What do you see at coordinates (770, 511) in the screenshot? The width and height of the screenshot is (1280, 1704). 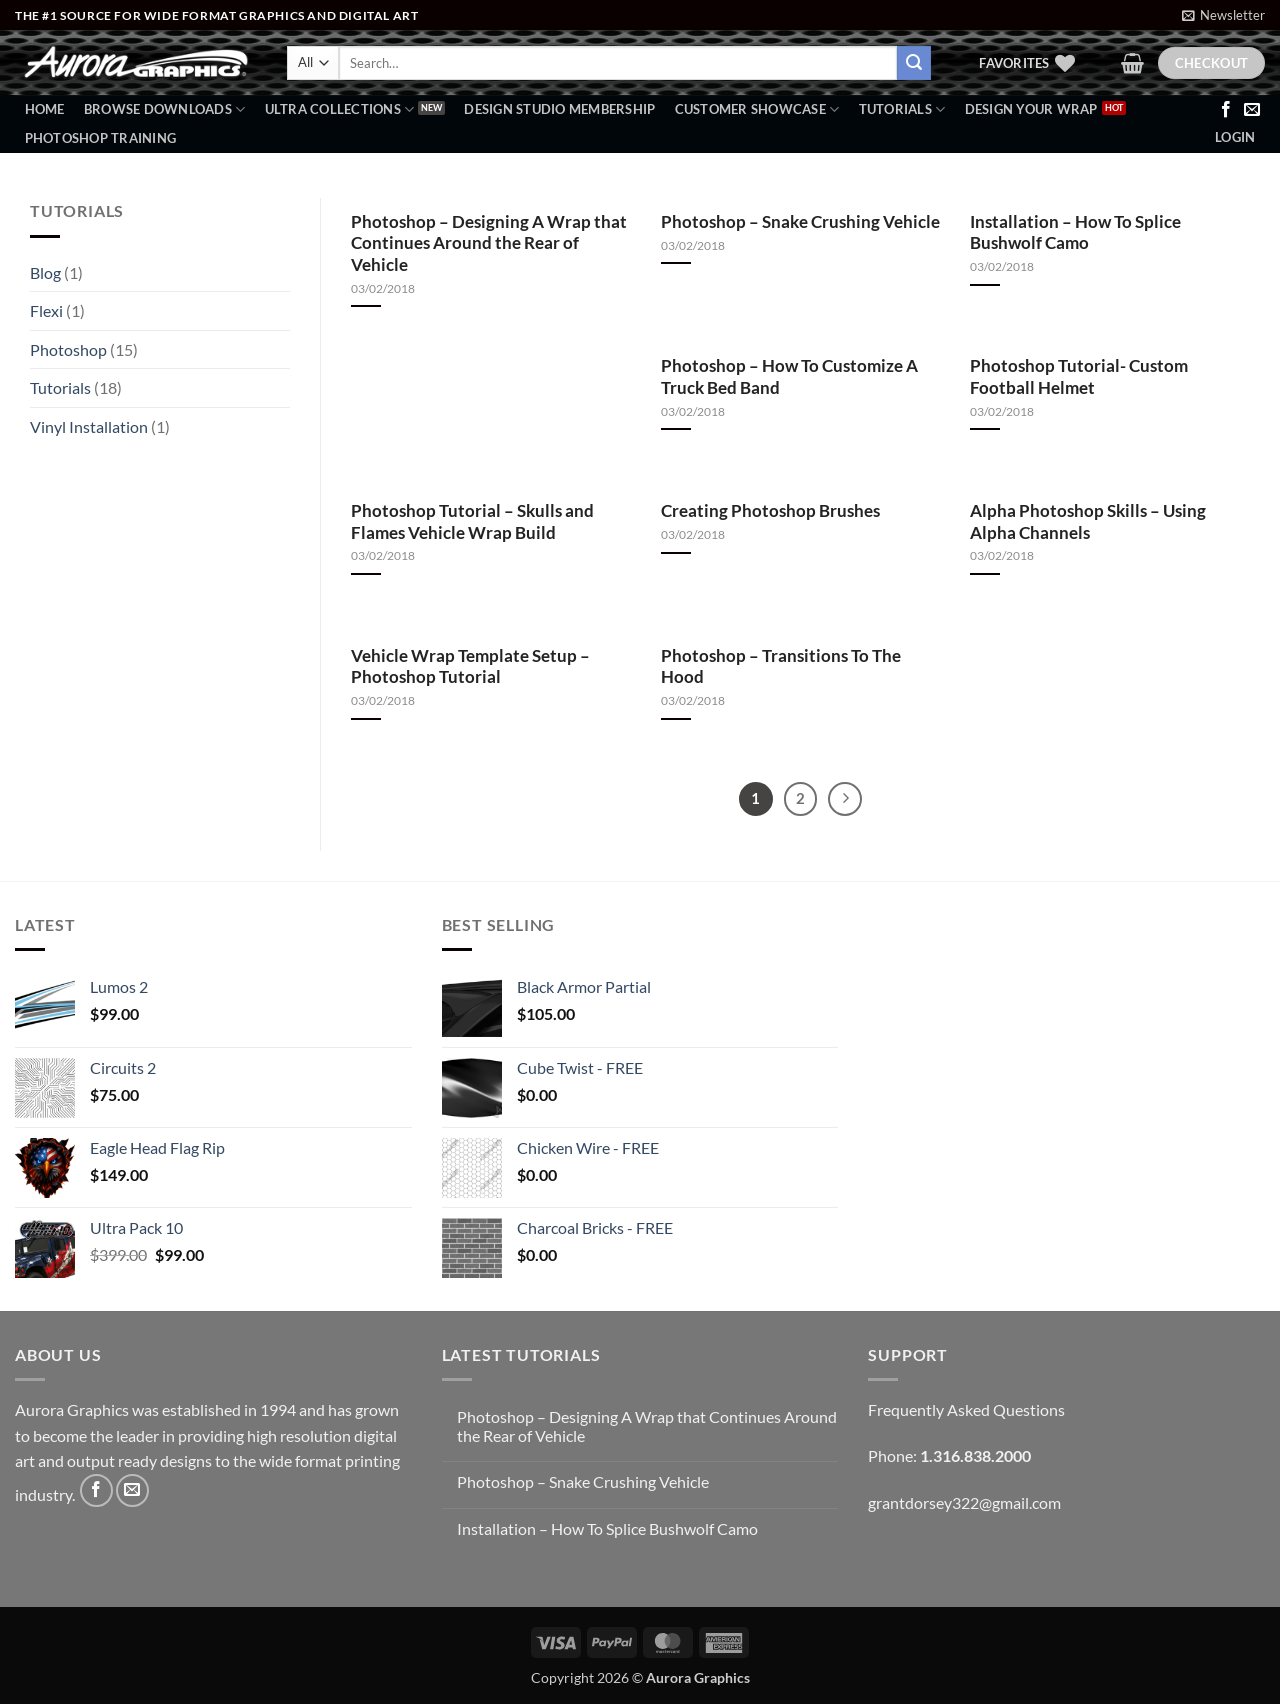 I see `Creating Photoshop Brushes` at bounding box center [770, 511].